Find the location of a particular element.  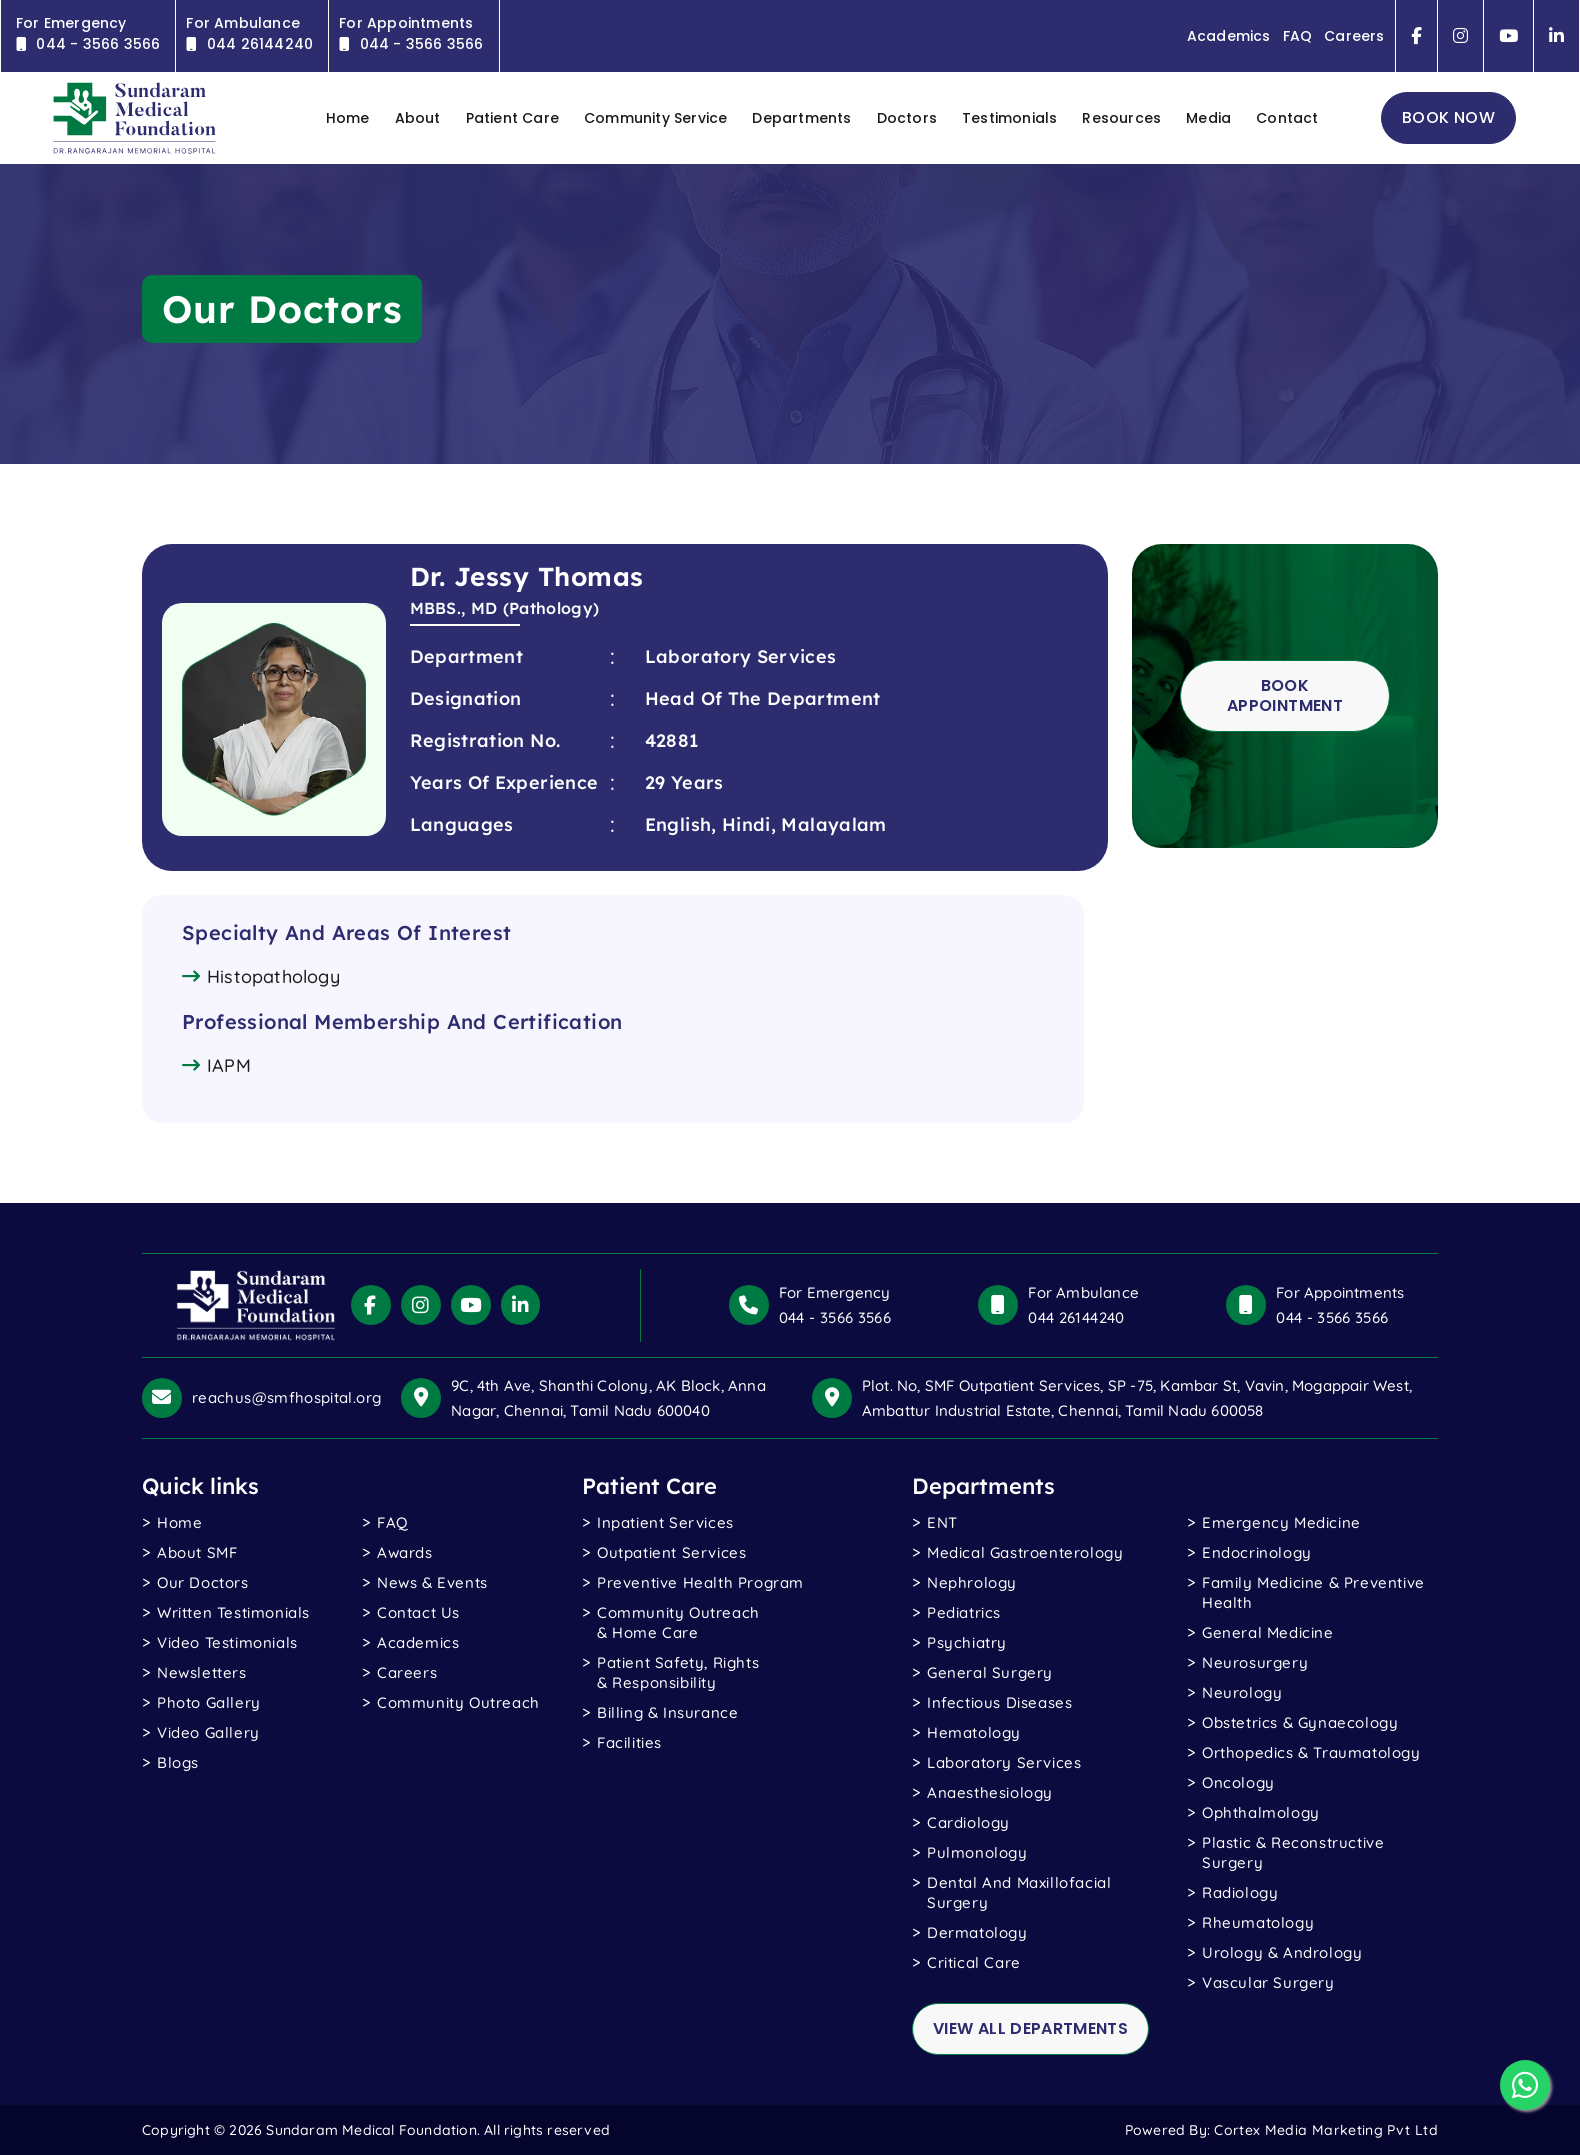

Media is located at coordinates (1208, 118).